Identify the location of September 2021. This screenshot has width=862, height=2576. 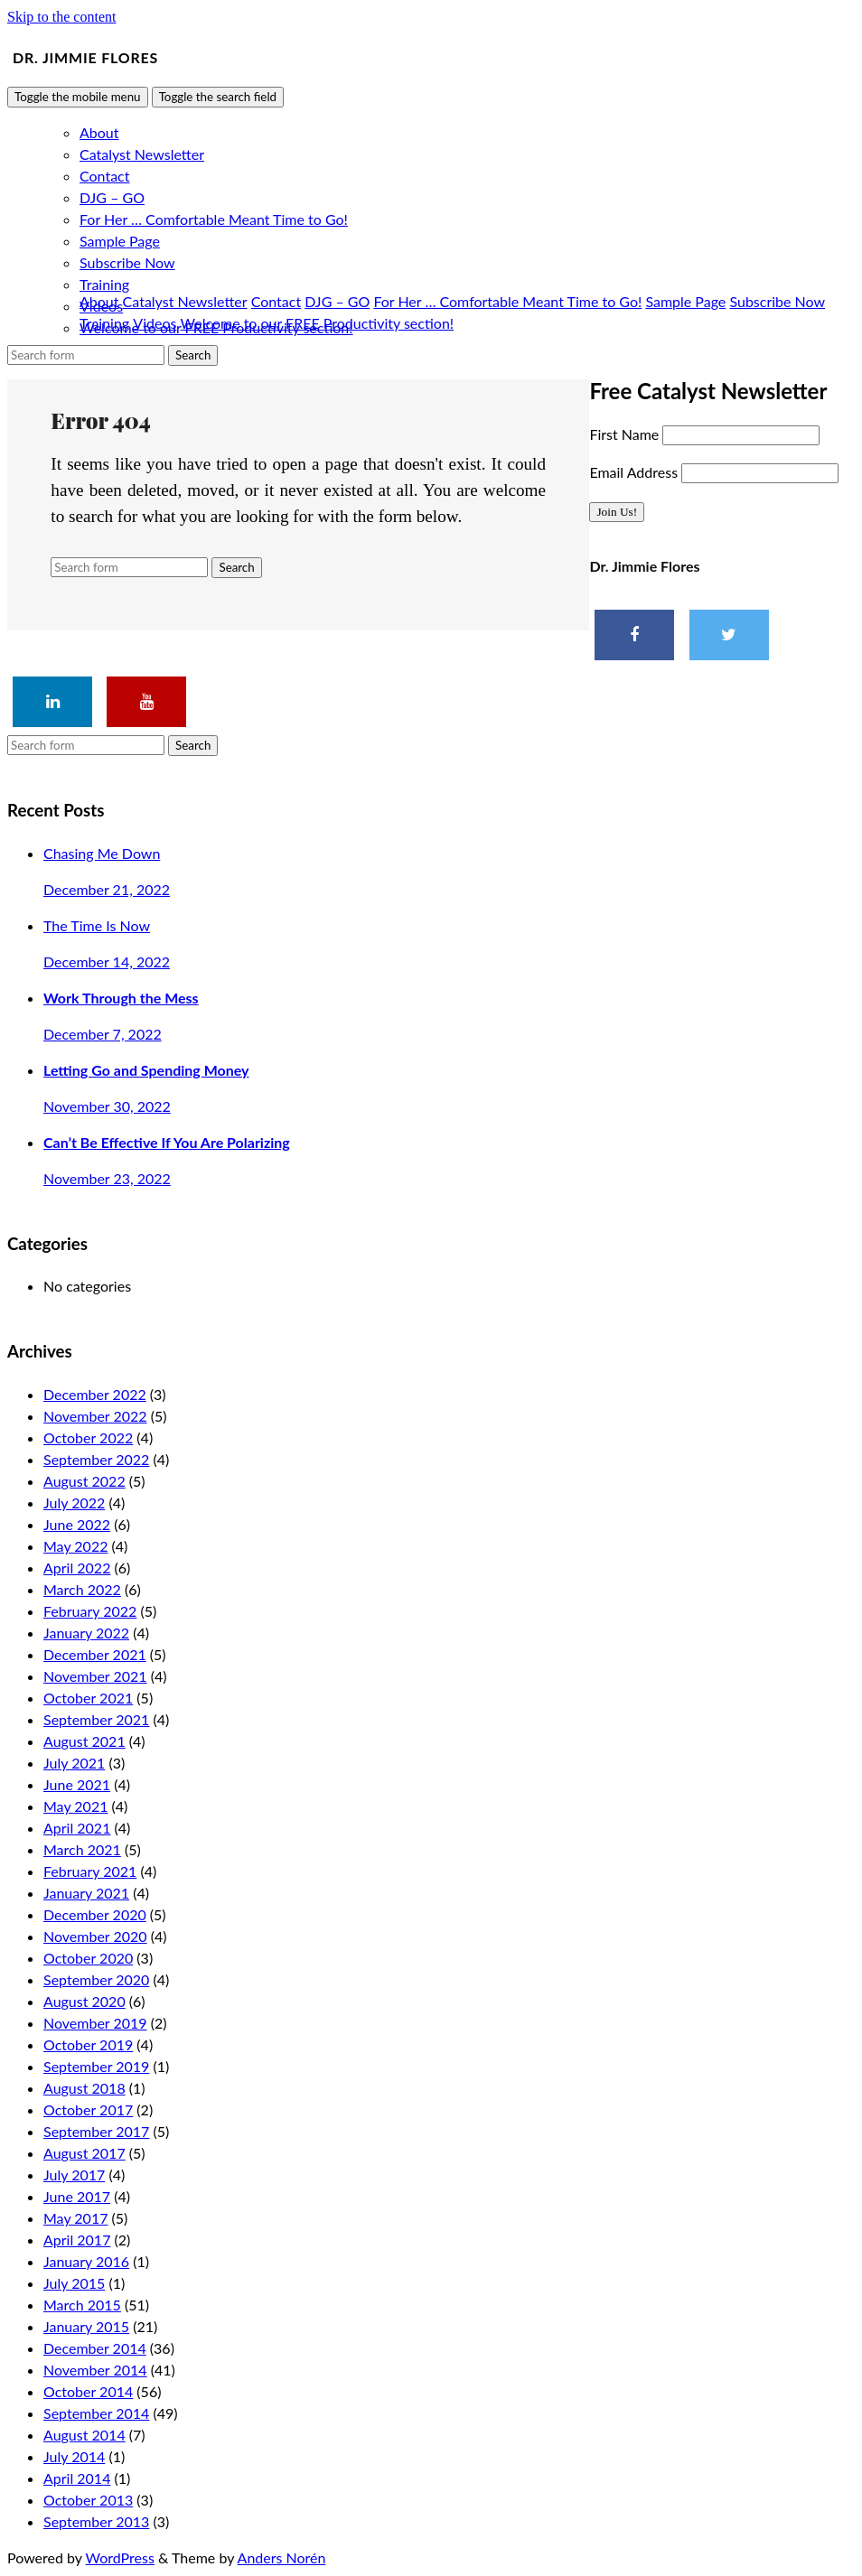
(96, 1719).